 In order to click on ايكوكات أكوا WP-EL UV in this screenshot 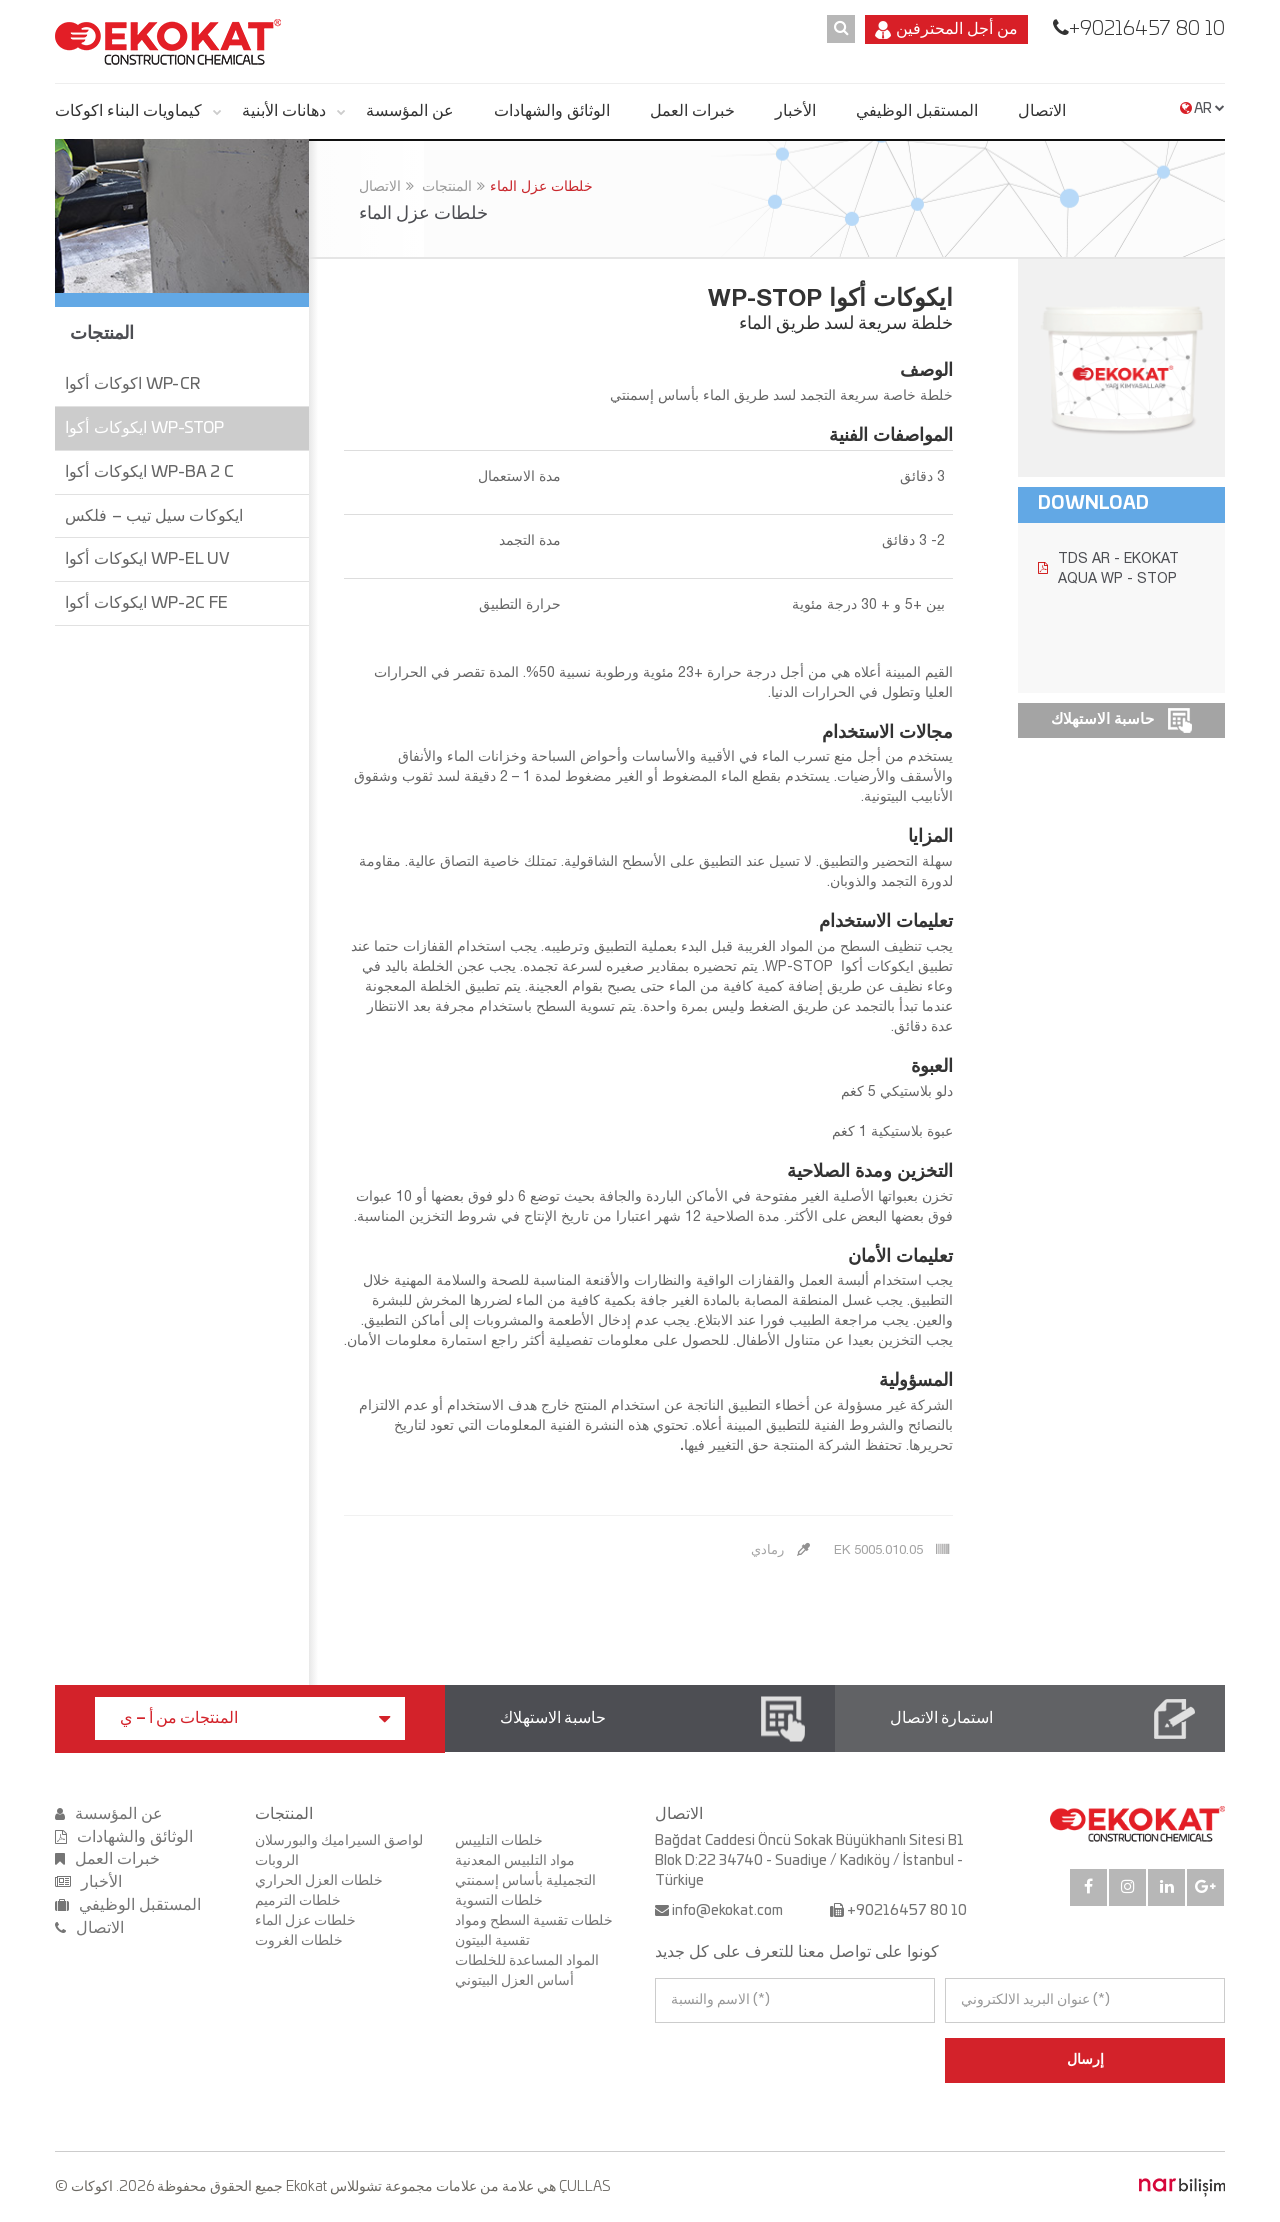, I will do `click(147, 559)`.